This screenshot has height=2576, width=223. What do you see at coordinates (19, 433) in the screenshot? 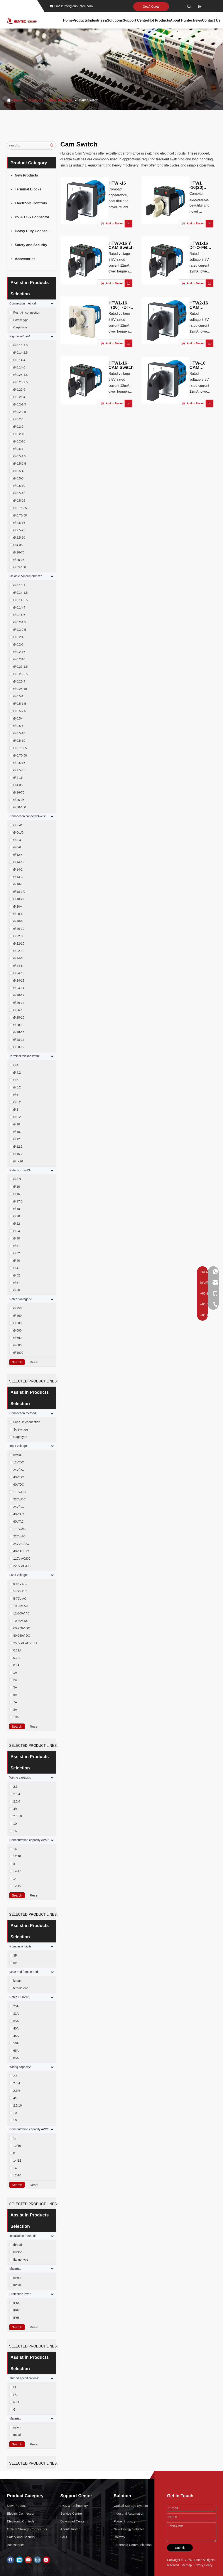
I see `Ø 0.2-10` at bounding box center [19, 433].